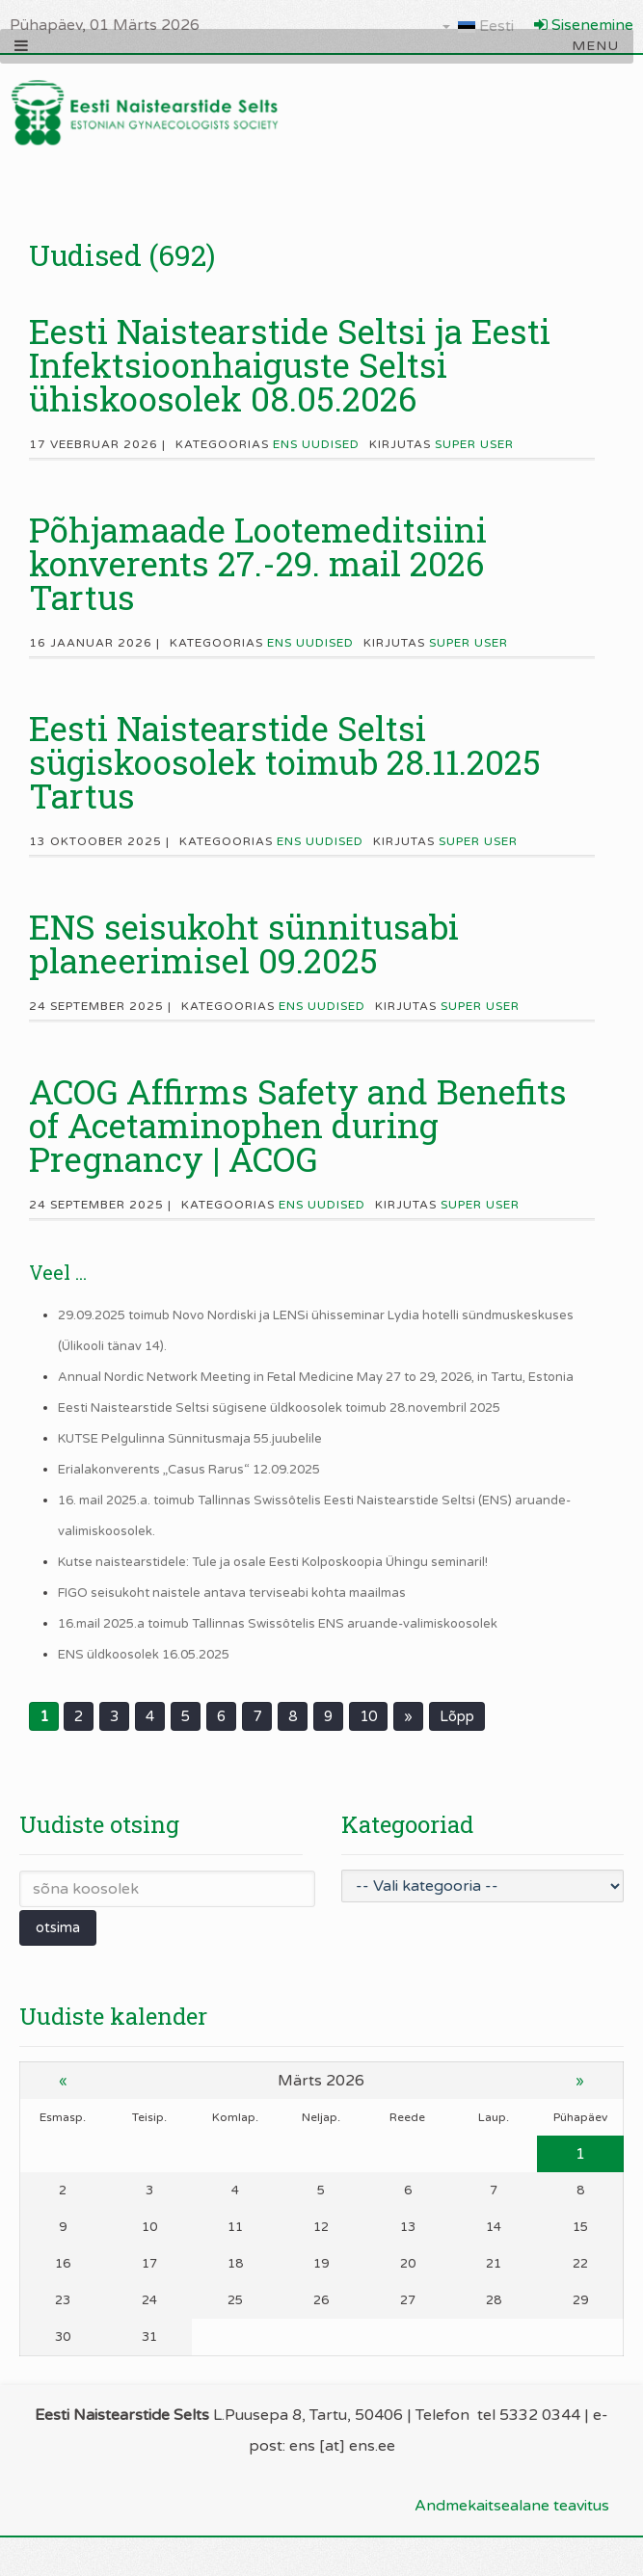 The height and width of the screenshot is (2576, 643). I want to click on Sisenemine, so click(583, 25).